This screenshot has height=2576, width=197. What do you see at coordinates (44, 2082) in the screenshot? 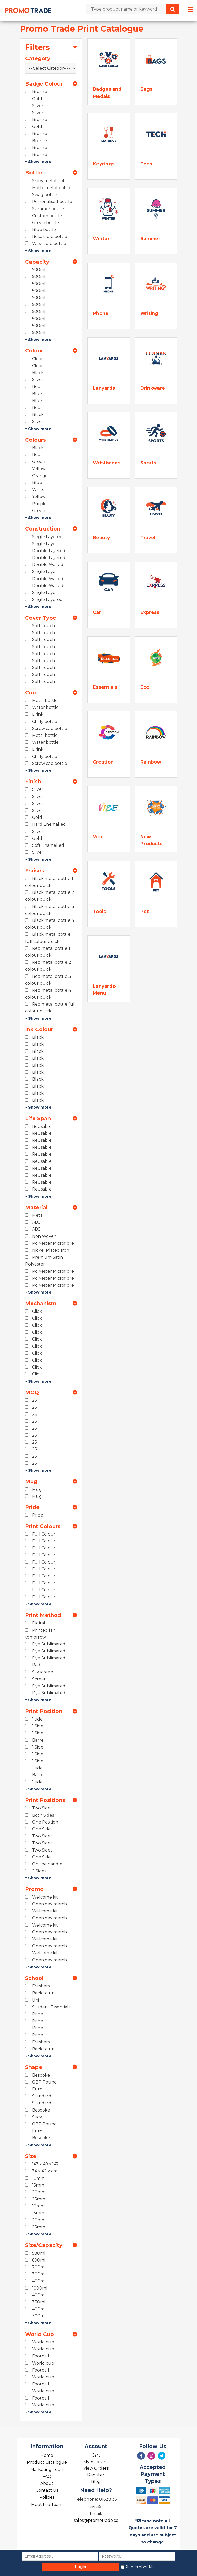
I see `GBP Pound` at bounding box center [44, 2082].